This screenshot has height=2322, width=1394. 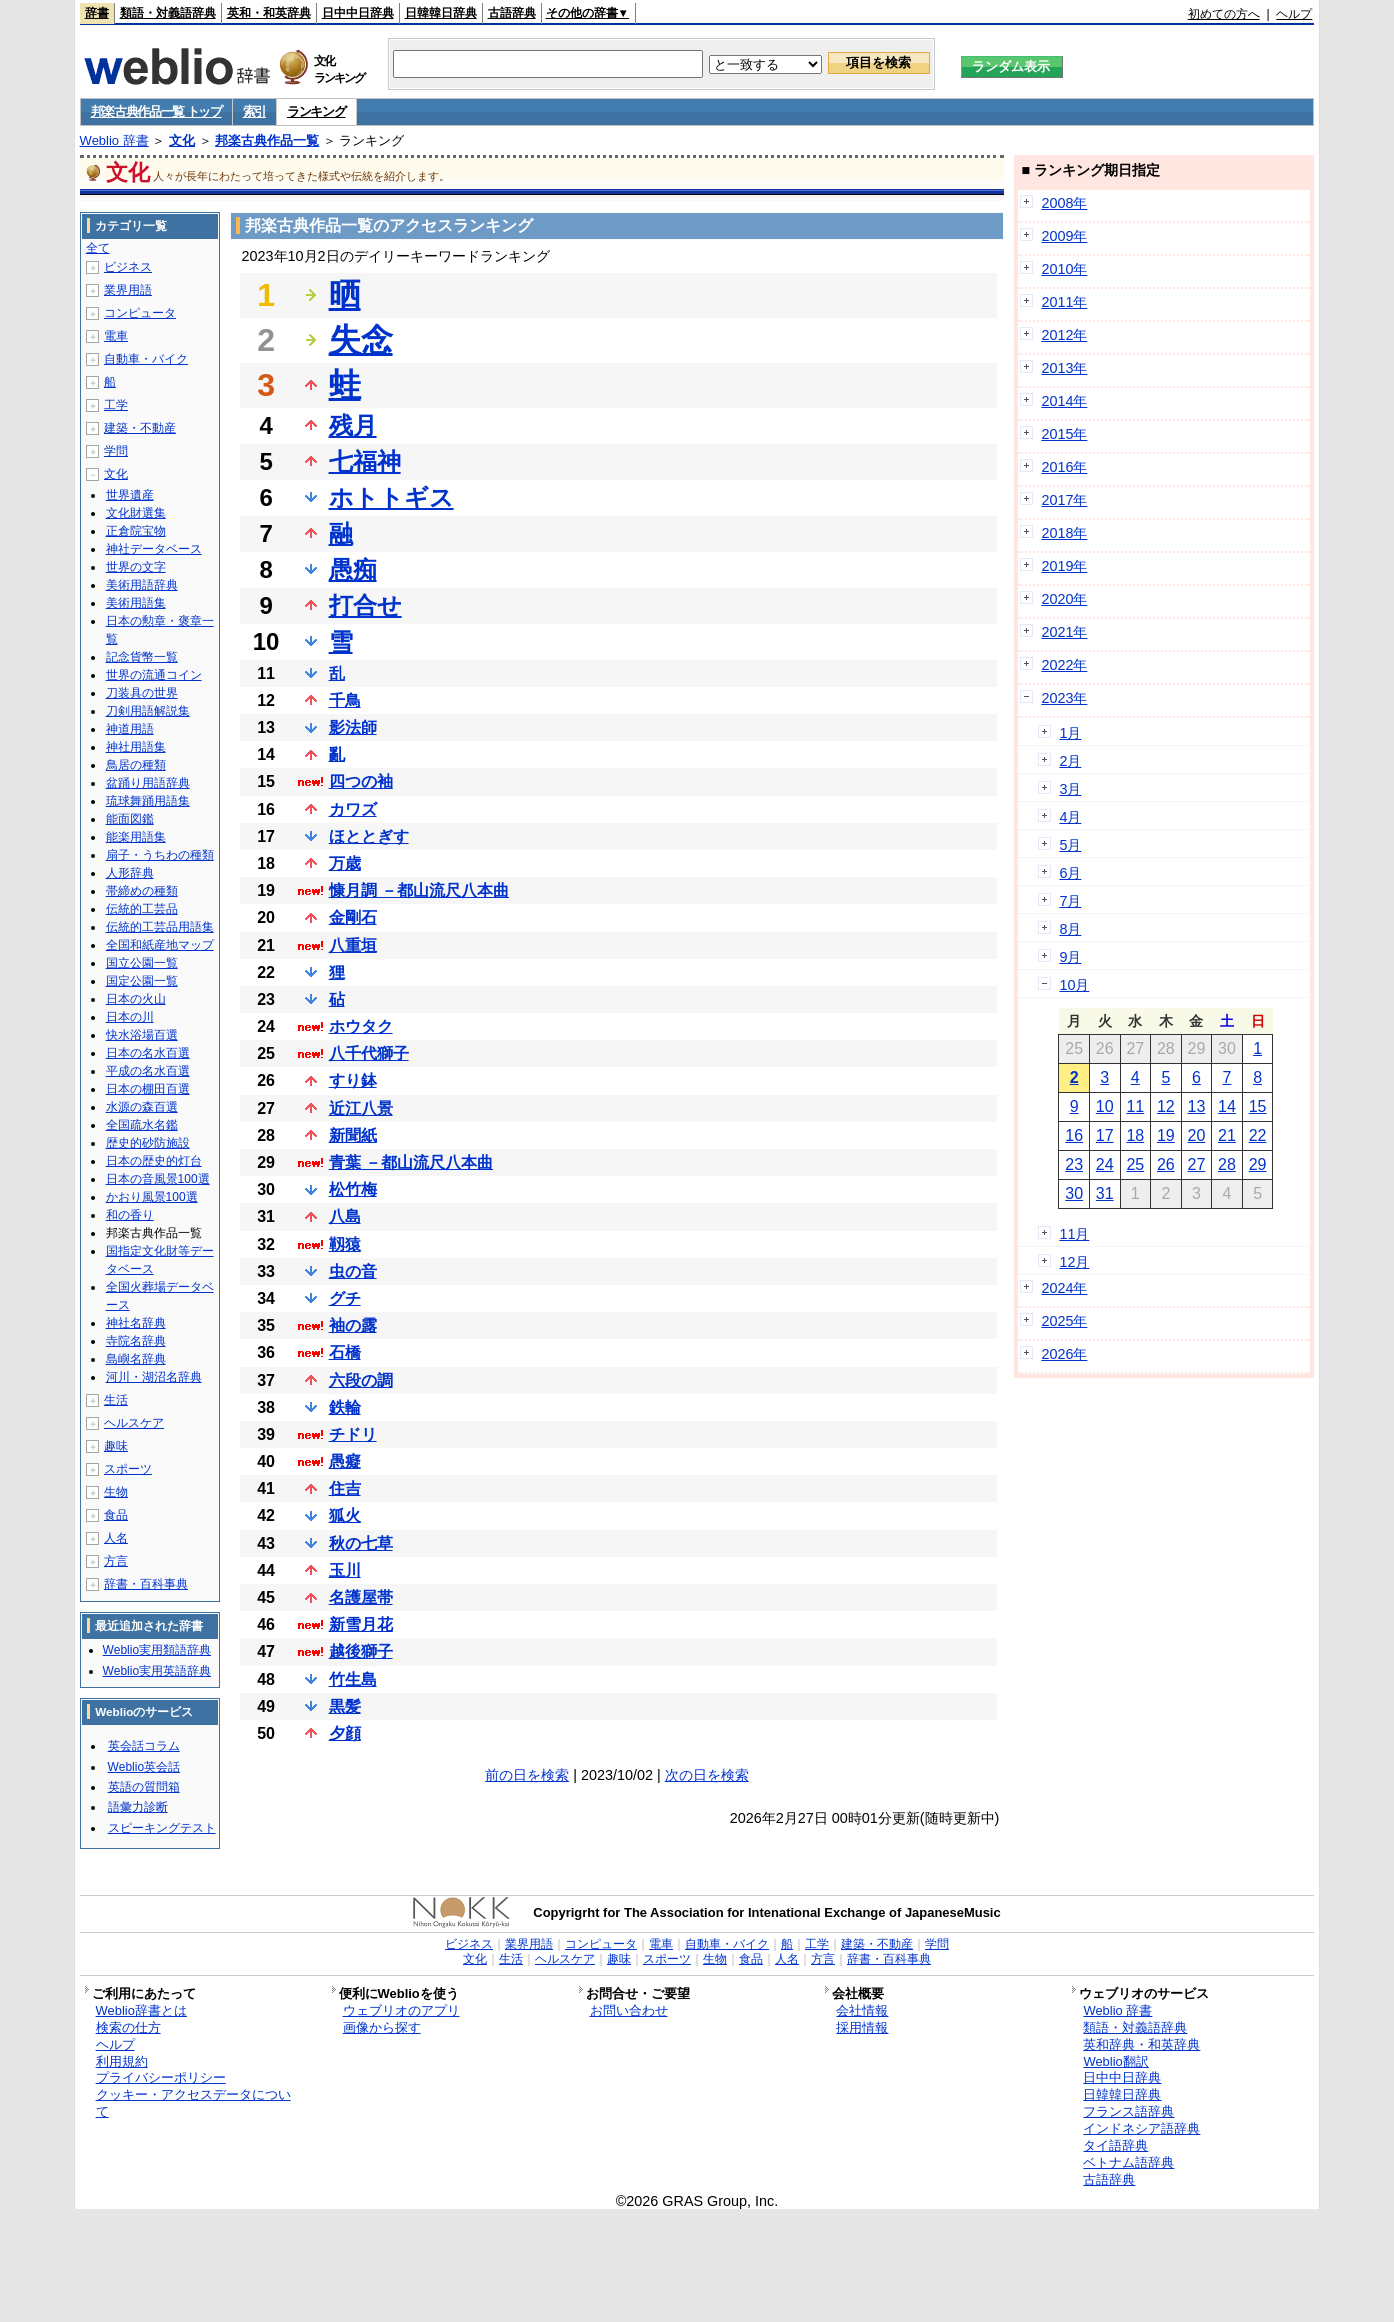 I want to click on 業界用語, so click(x=128, y=290).